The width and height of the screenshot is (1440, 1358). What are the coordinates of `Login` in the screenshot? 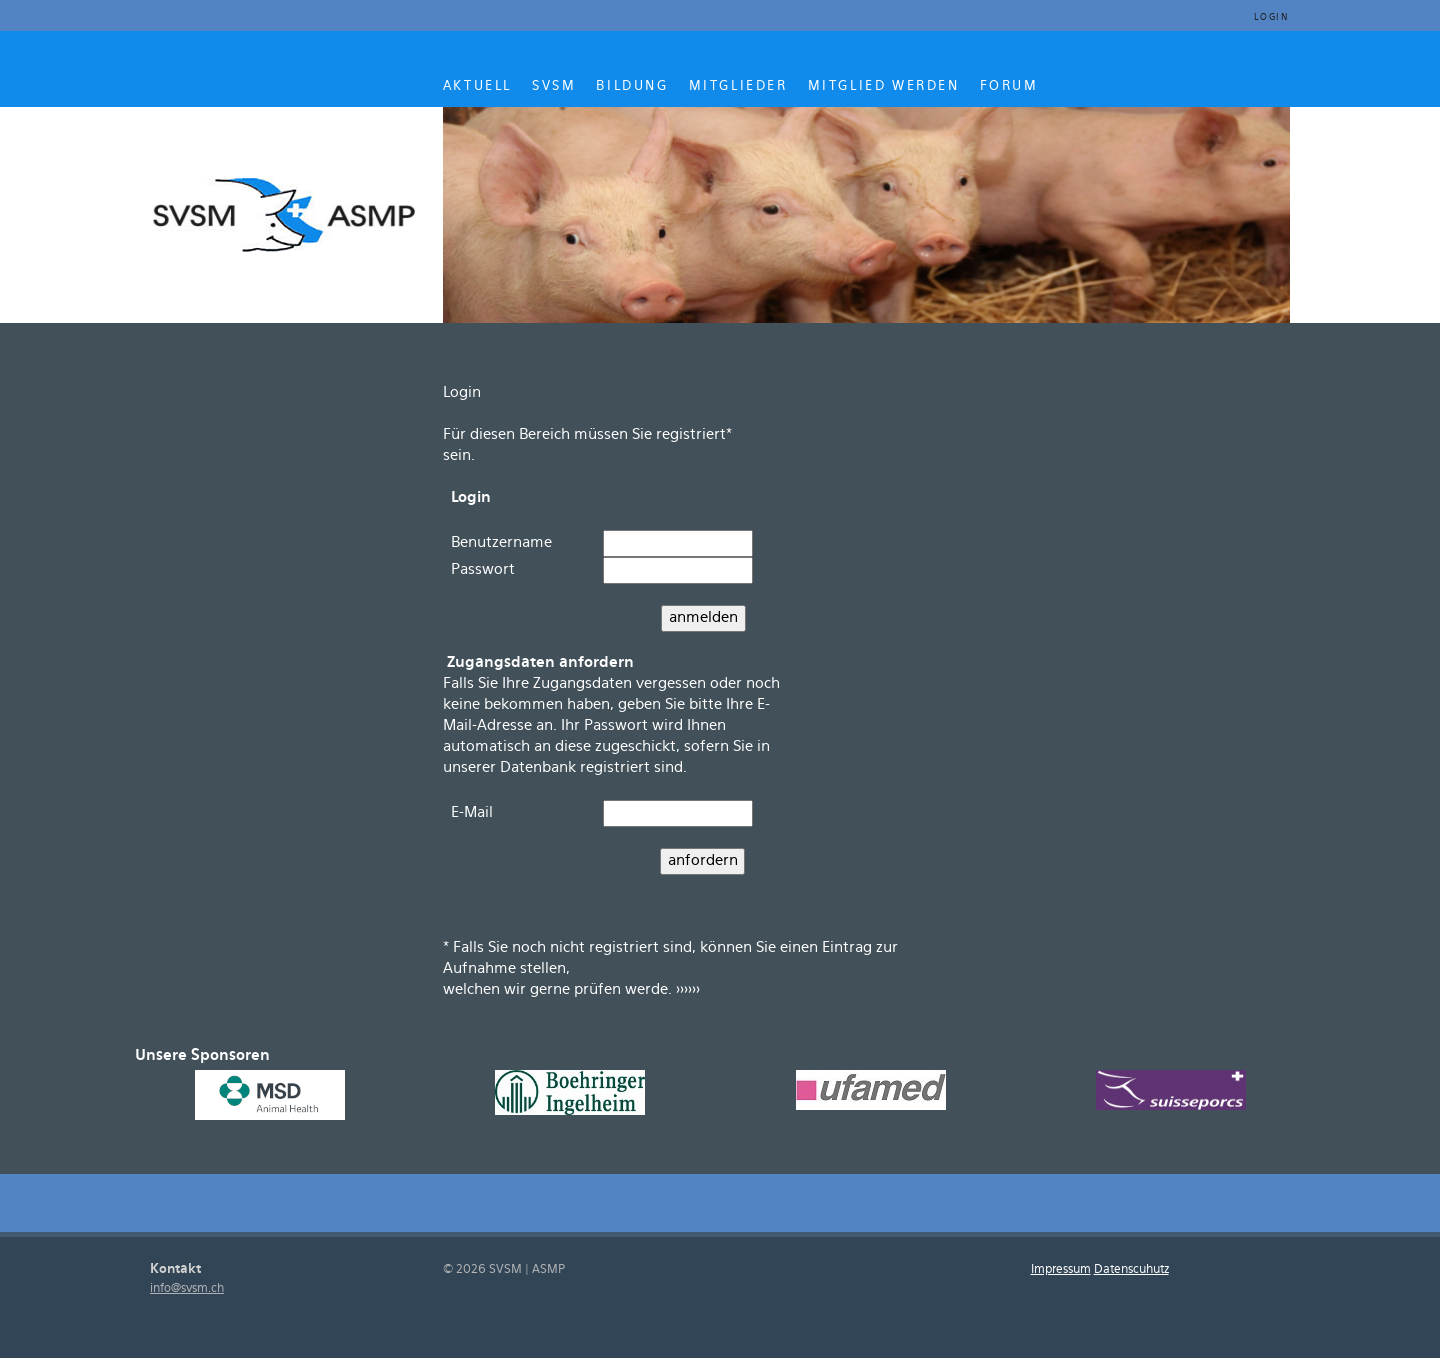 It's located at (1271, 17).